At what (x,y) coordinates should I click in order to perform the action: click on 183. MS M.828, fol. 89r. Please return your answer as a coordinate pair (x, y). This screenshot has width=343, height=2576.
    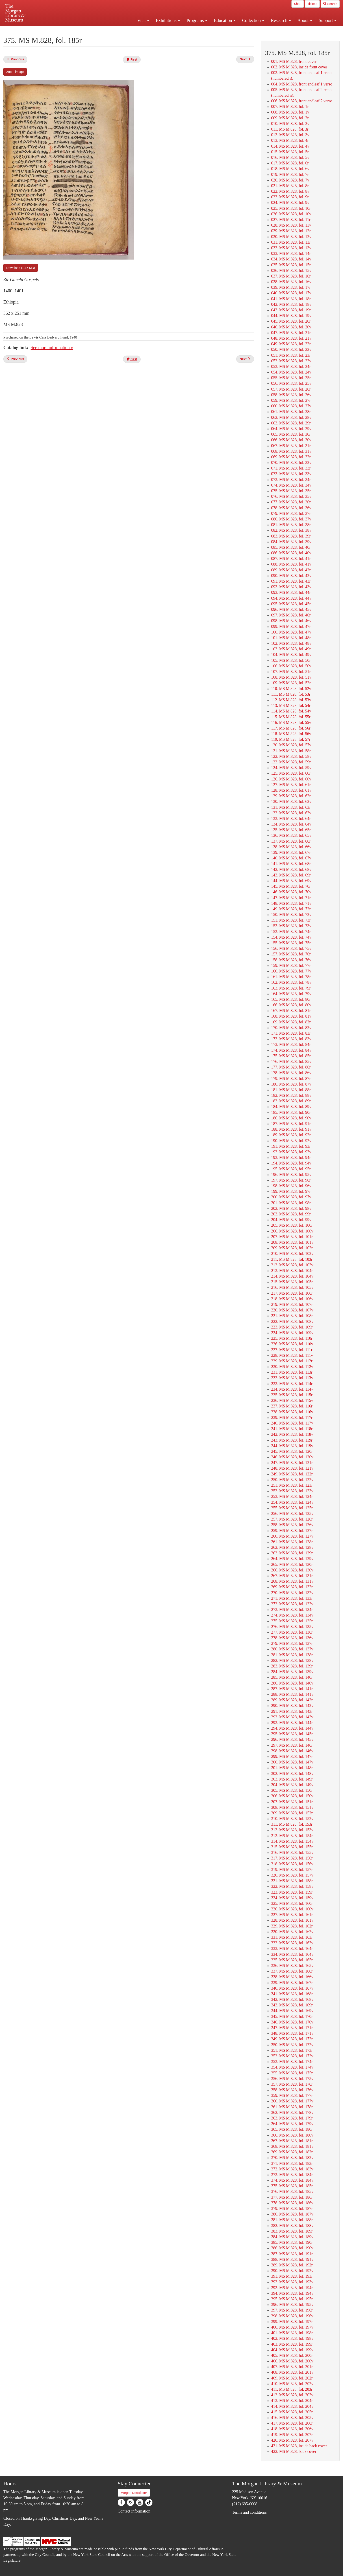
    Looking at the image, I should click on (291, 1101).